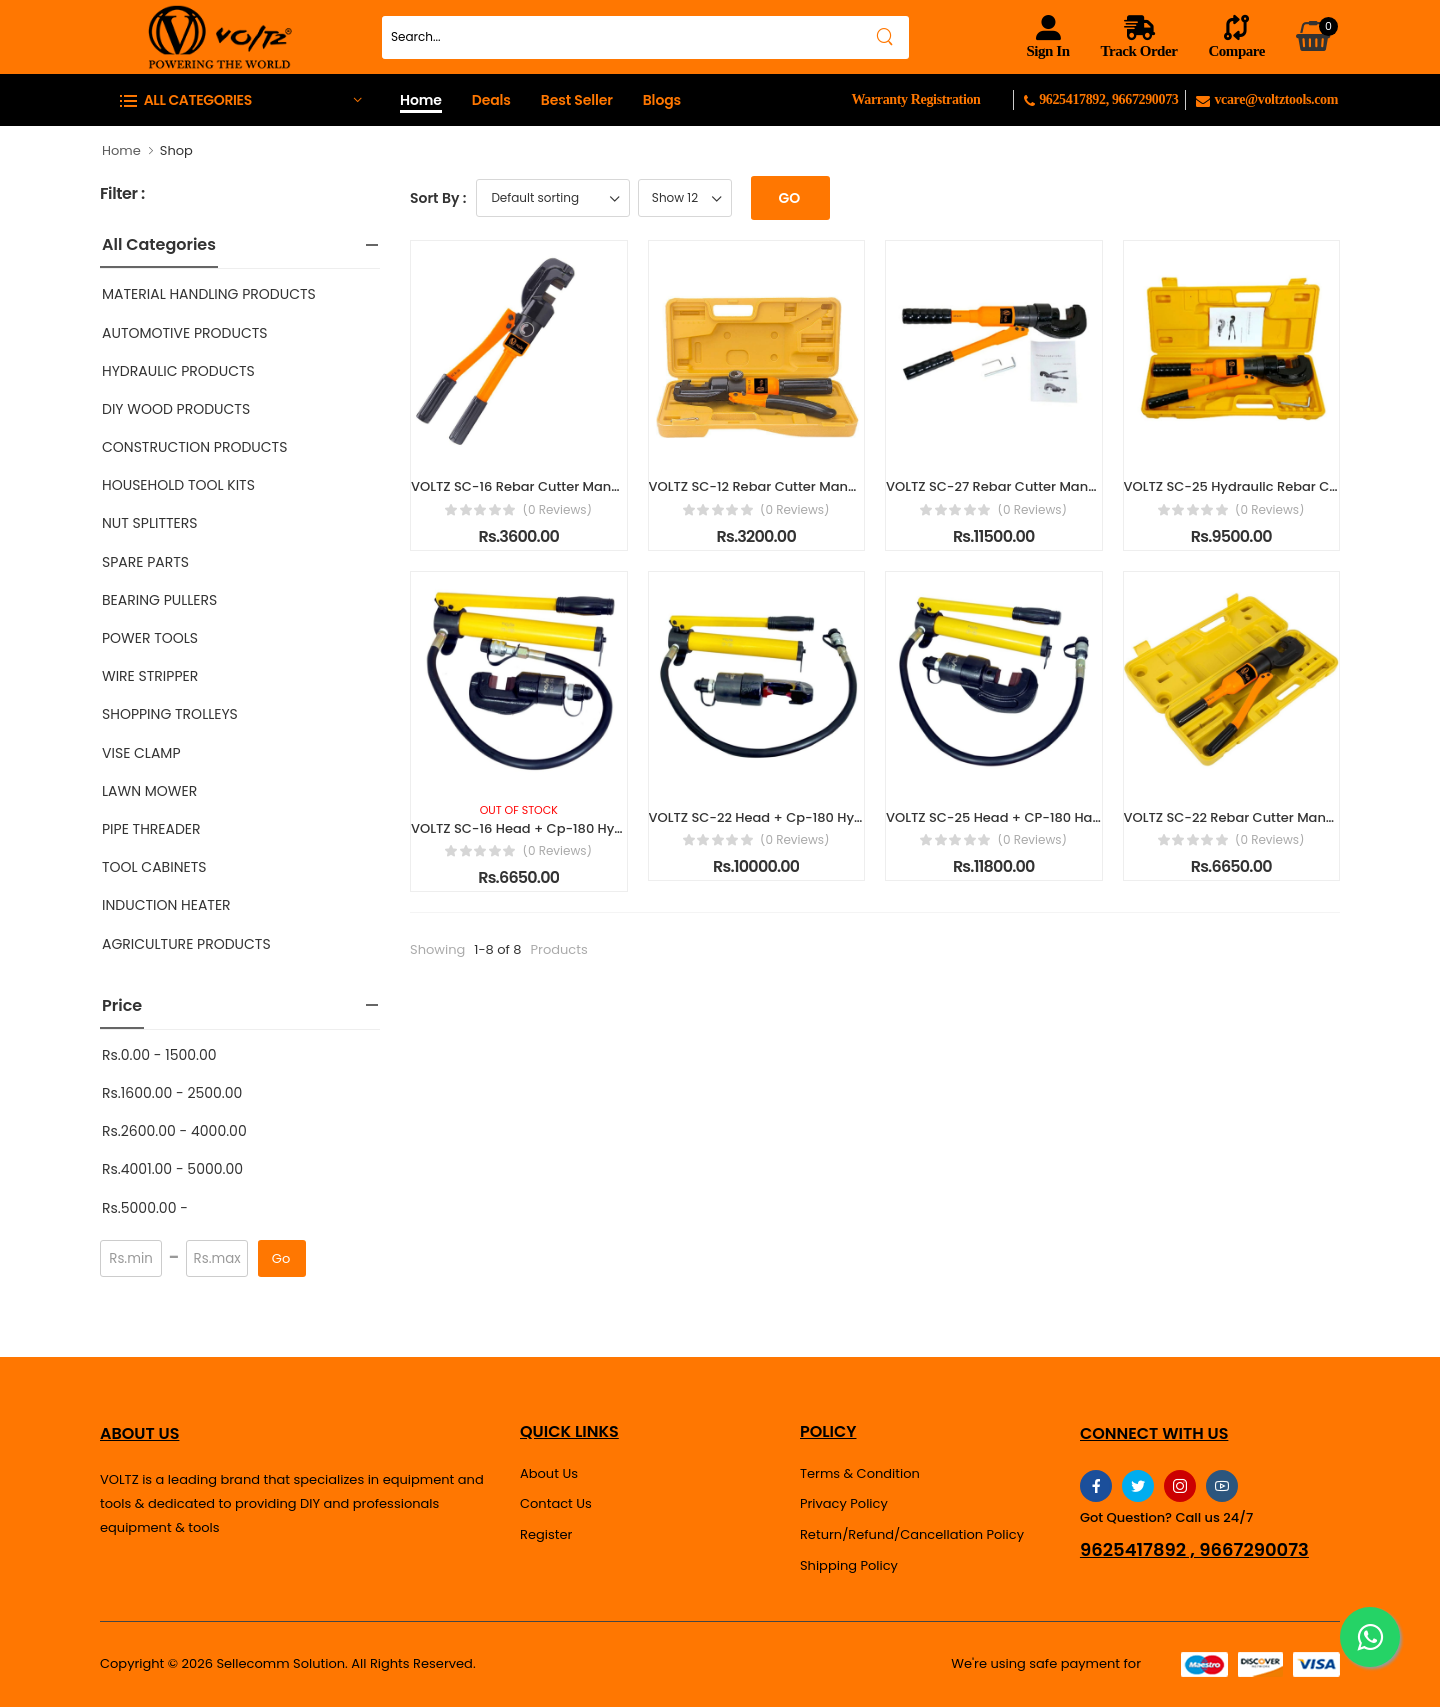 The image size is (1440, 1707). Describe the element at coordinates (491, 100) in the screenshot. I see `Deals` at that location.